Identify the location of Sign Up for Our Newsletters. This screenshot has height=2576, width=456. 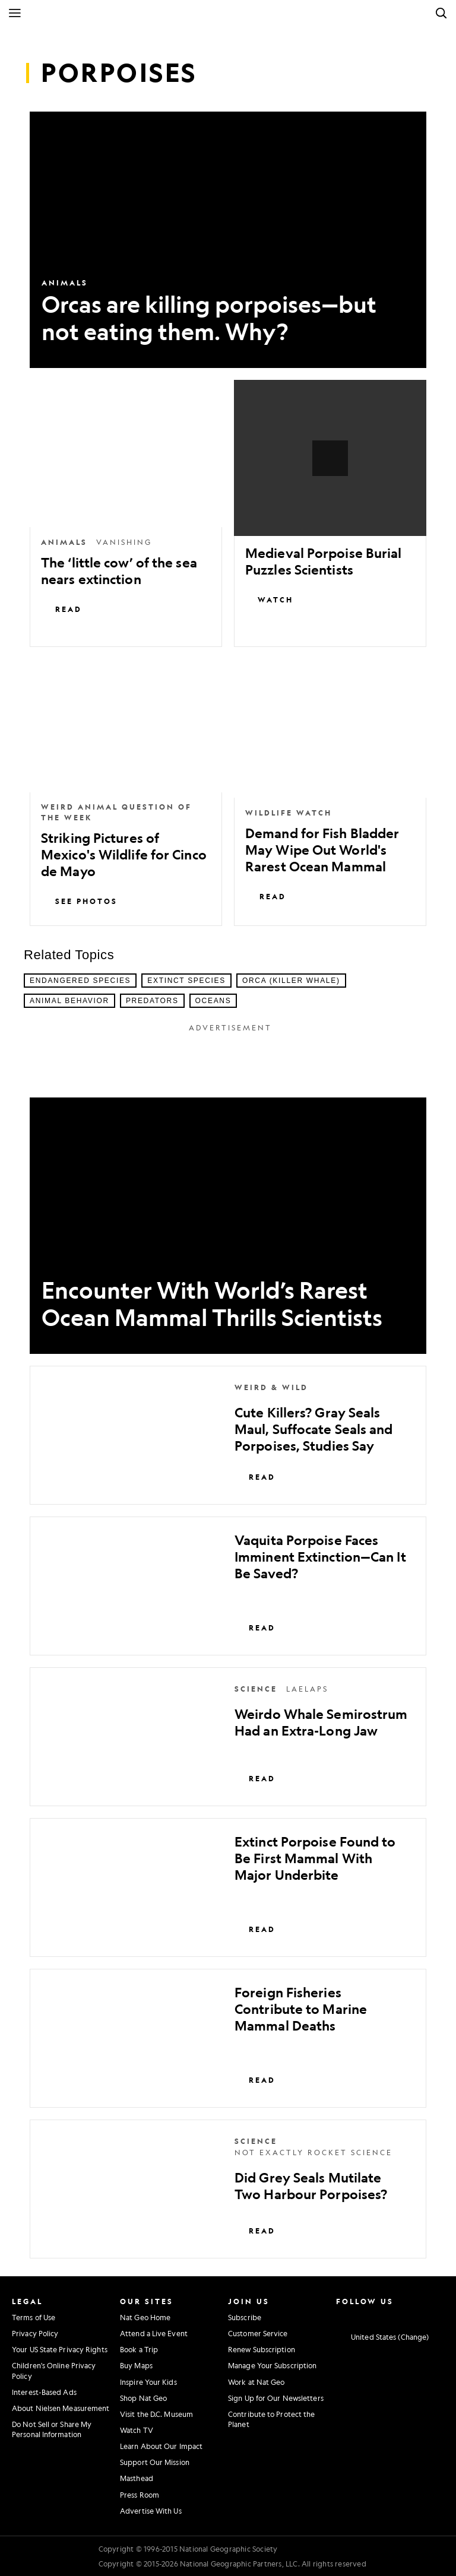
(276, 2398).